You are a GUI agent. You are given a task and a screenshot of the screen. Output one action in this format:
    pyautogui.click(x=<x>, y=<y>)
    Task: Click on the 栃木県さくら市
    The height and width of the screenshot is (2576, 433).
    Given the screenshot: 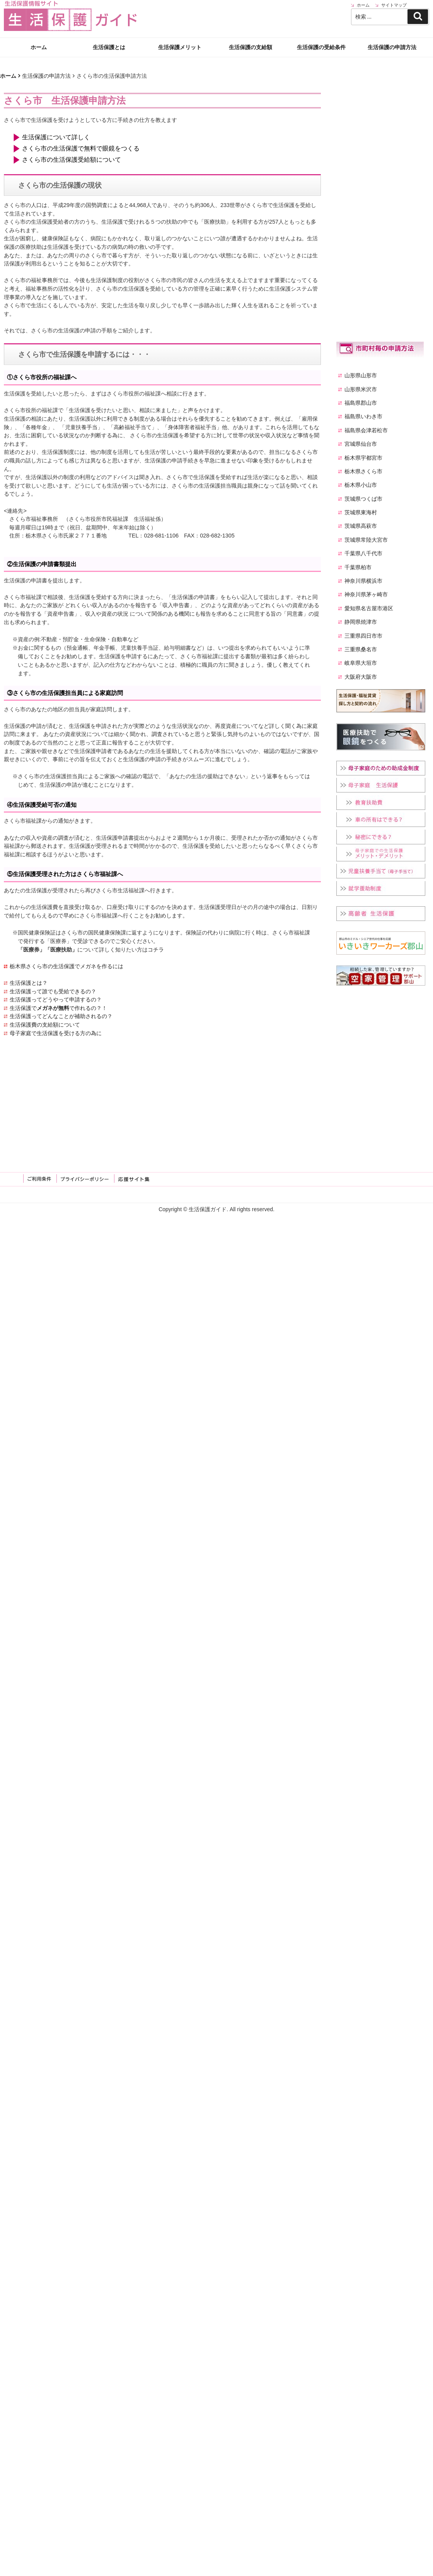 What is the action you would take?
    pyautogui.click(x=363, y=471)
    